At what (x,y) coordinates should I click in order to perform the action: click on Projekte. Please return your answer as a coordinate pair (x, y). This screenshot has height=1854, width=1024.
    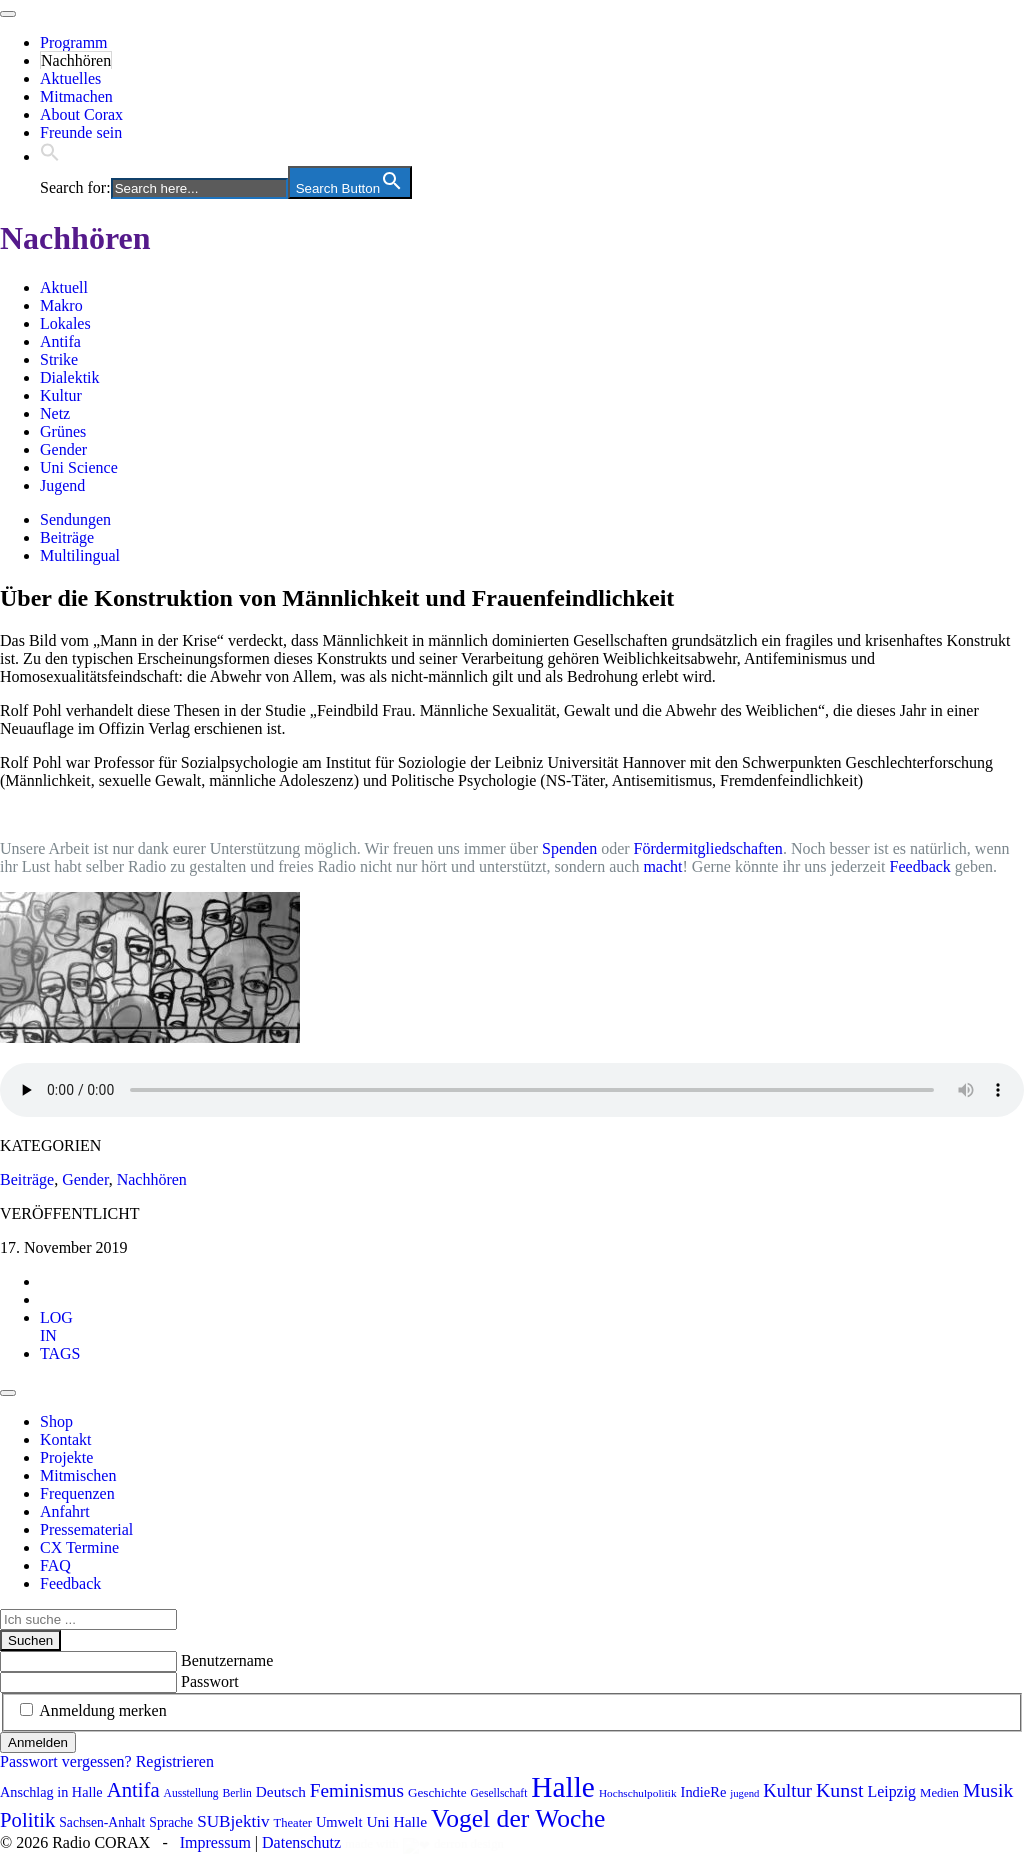
    Looking at the image, I should click on (66, 1457).